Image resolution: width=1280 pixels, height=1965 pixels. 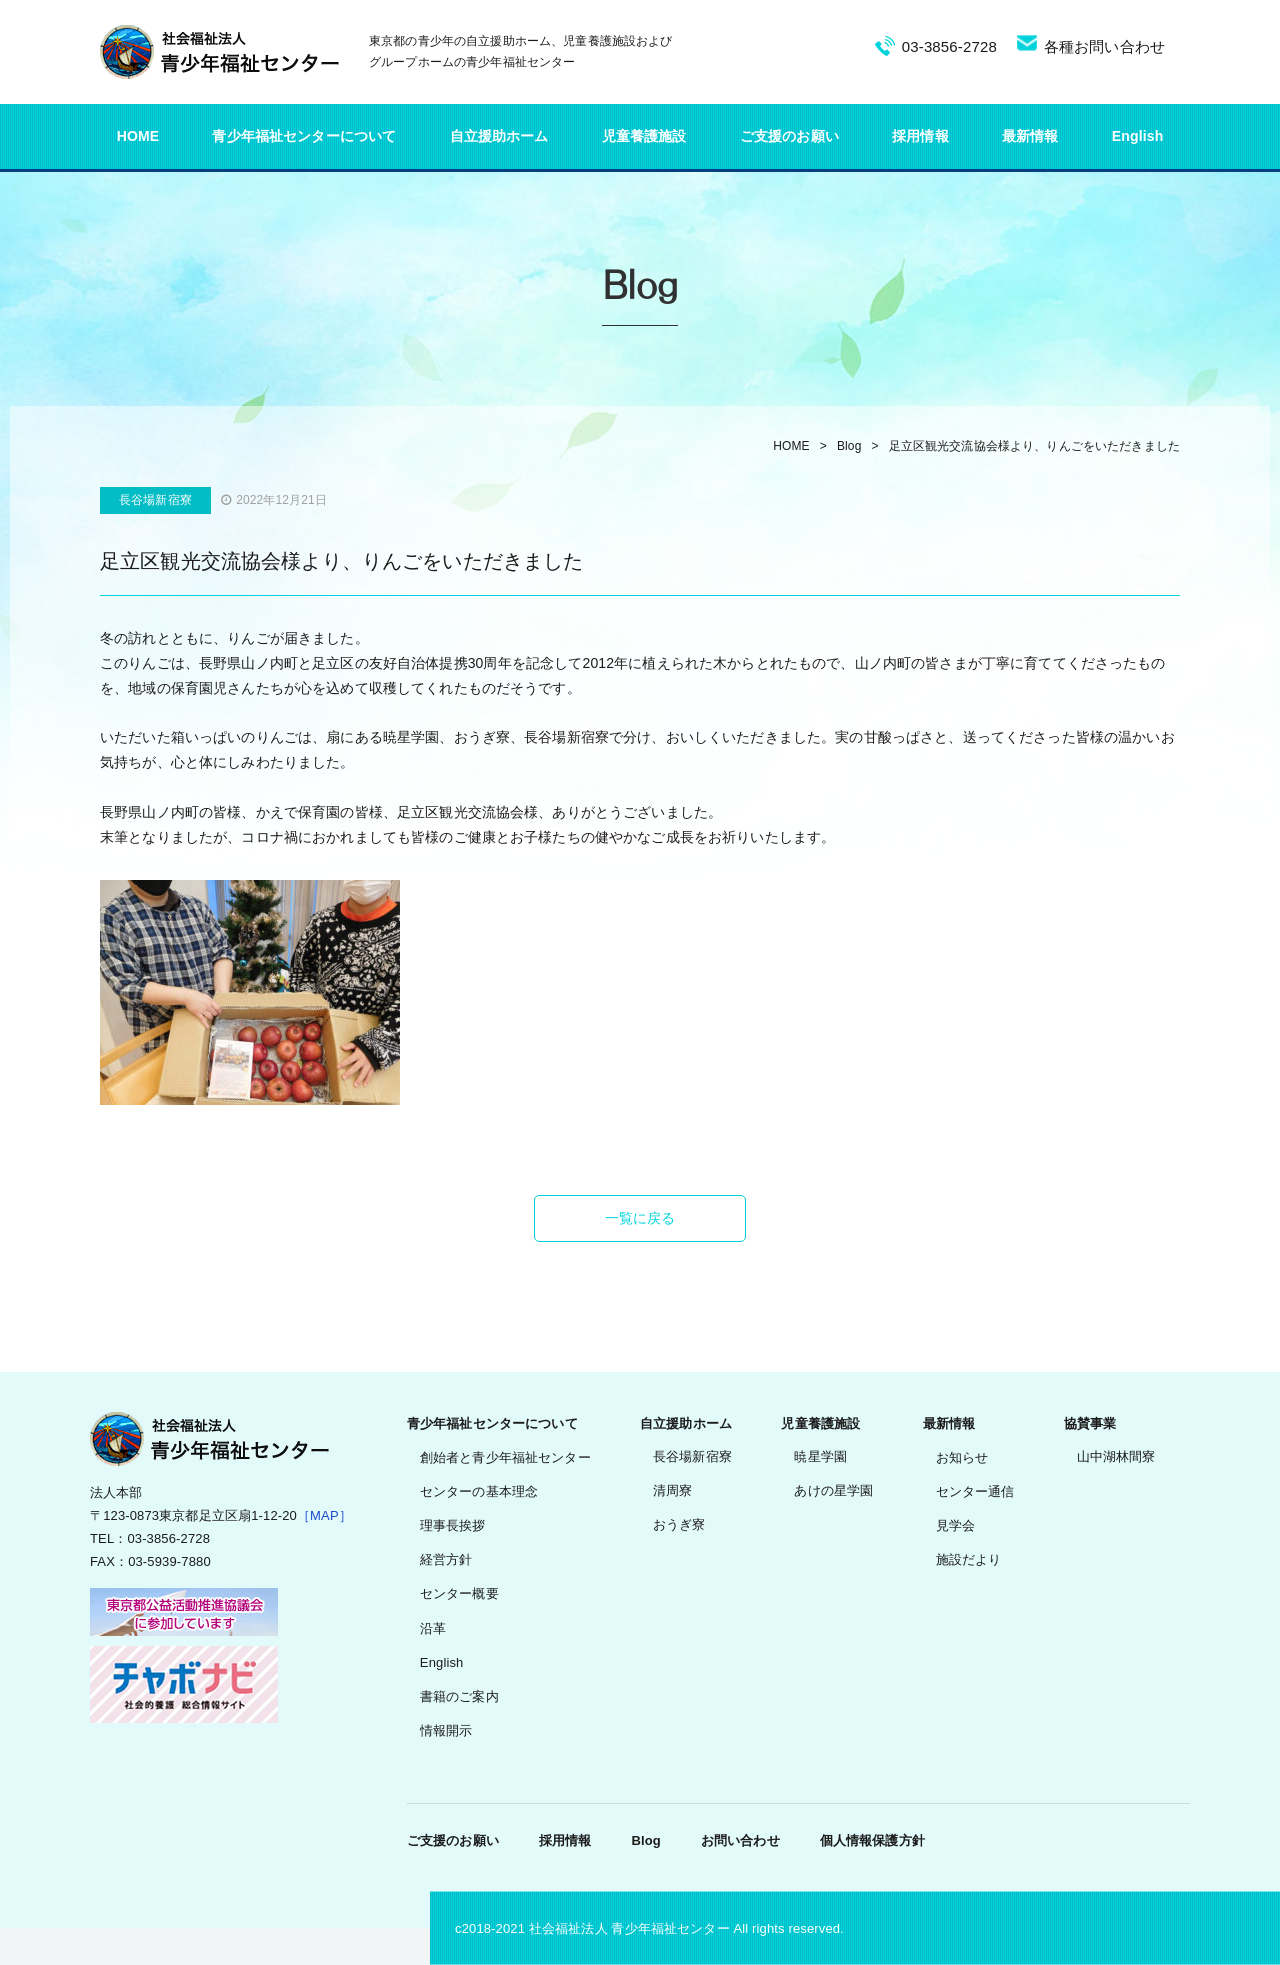 What do you see at coordinates (1116, 1456) in the screenshot?
I see `山中湖林間寮` at bounding box center [1116, 1456].